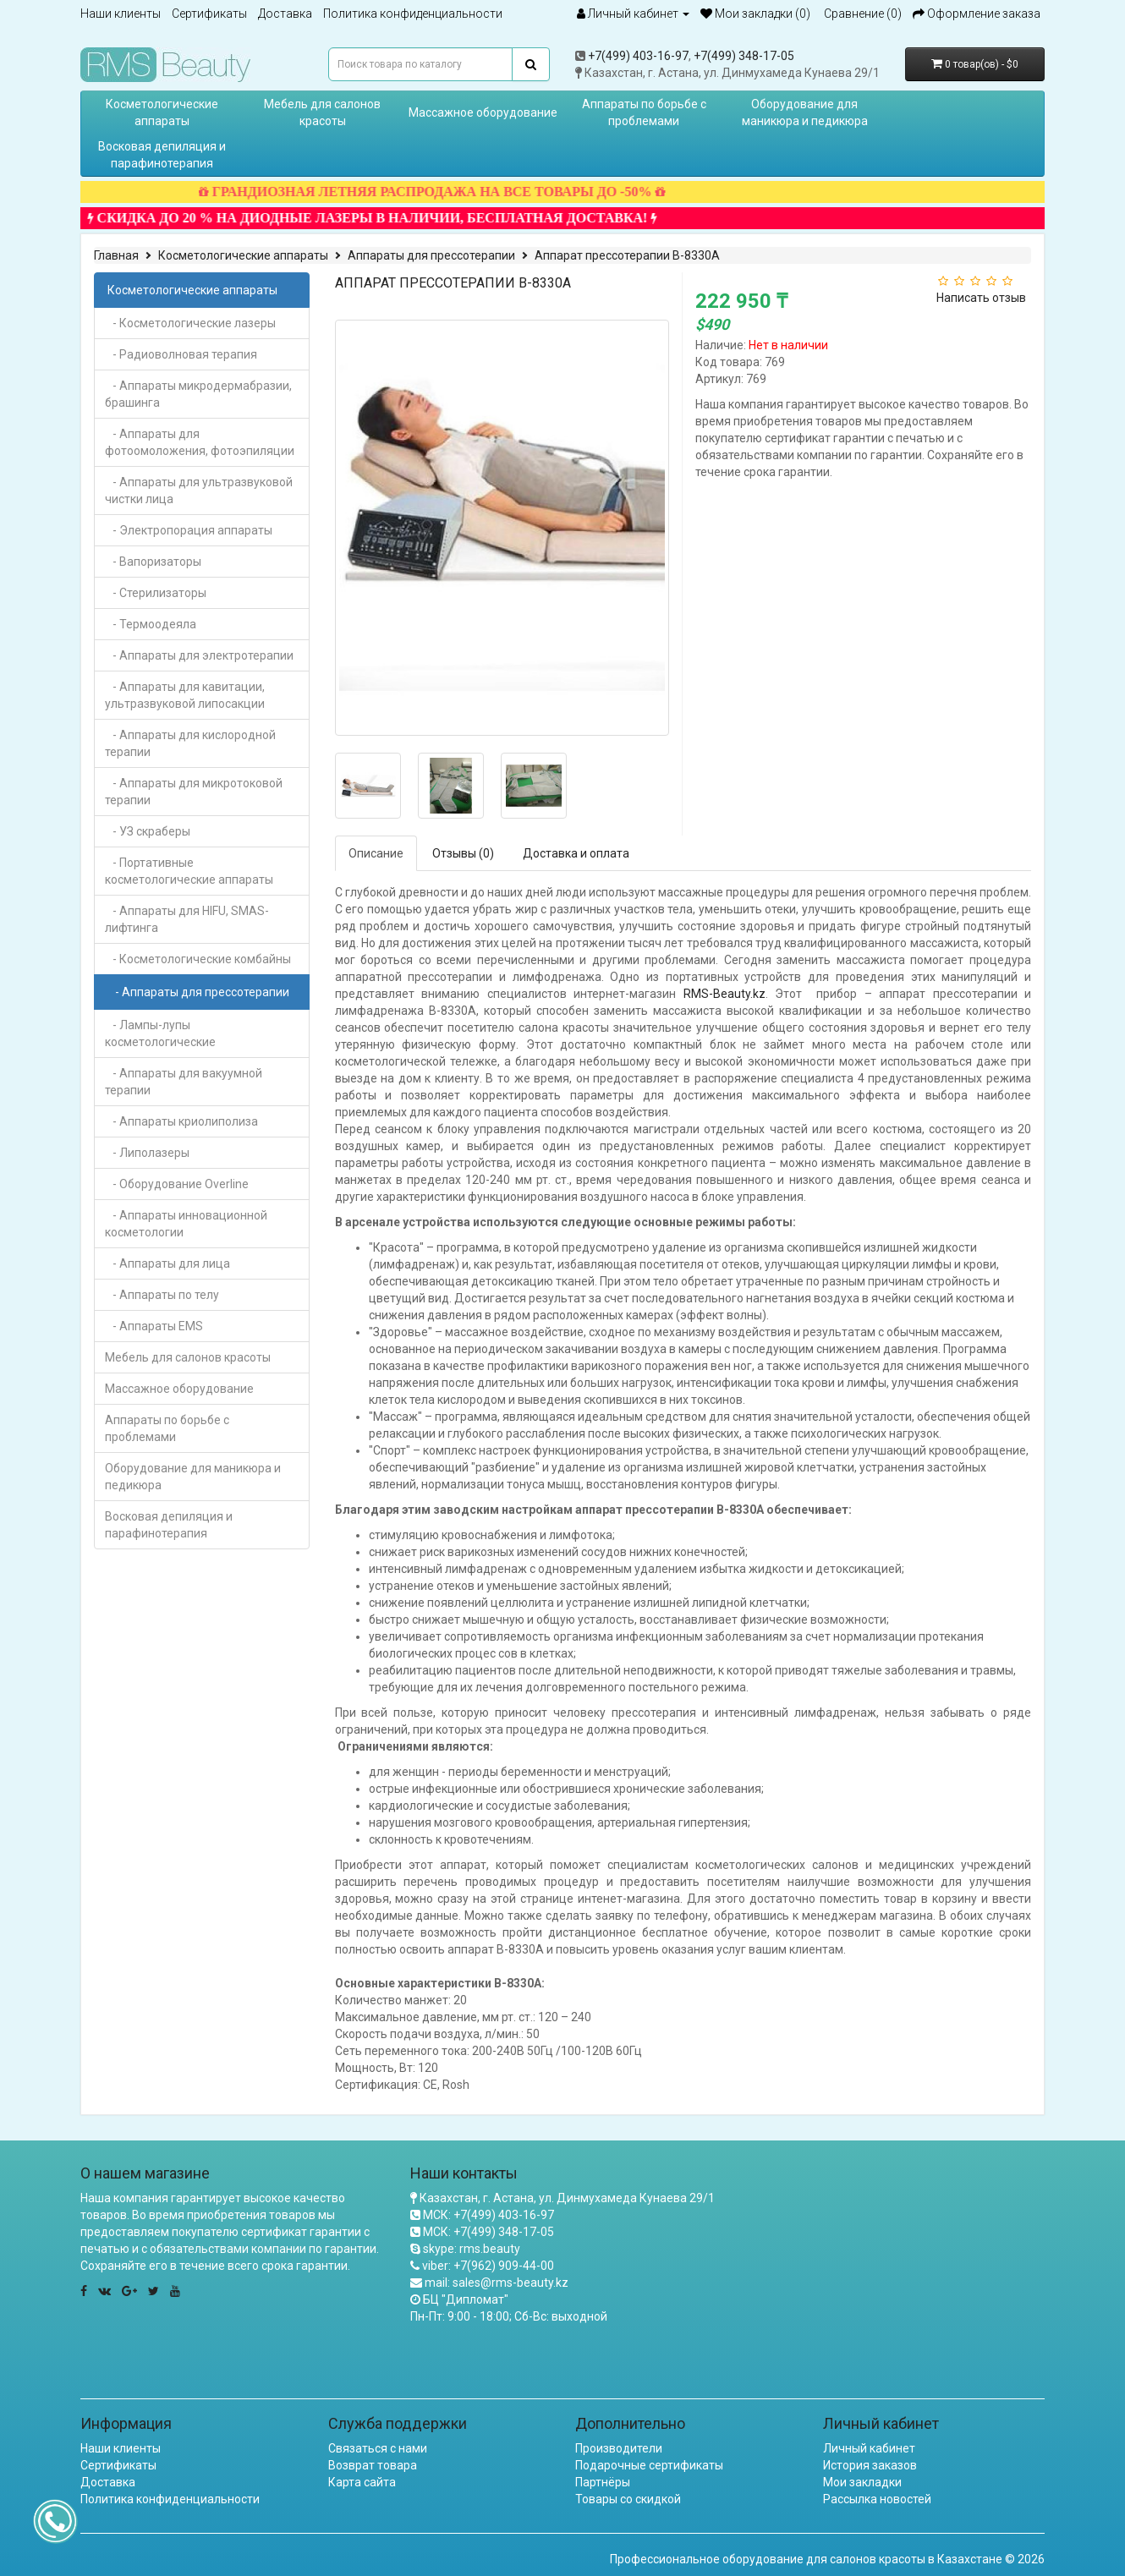  What do you see at coordinates (188, 530) in the screenshot?
I see `- Электропорация аппараты` at bounding box center [188, 530].